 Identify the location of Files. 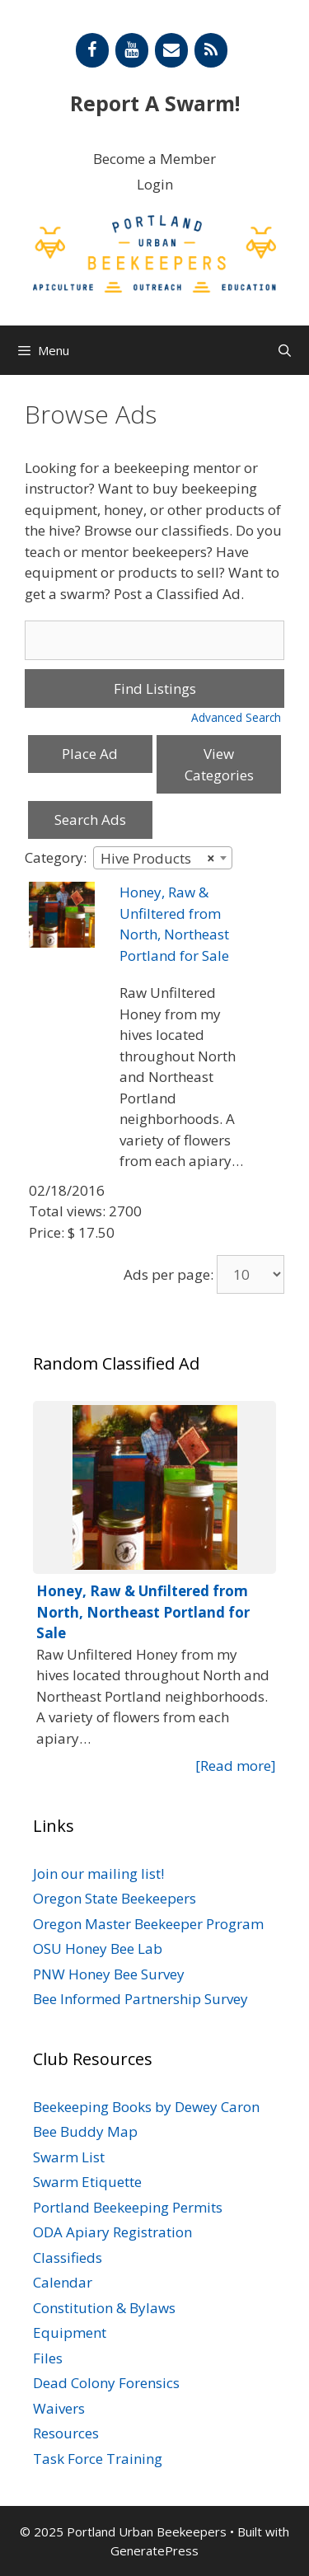
(48, 2358).